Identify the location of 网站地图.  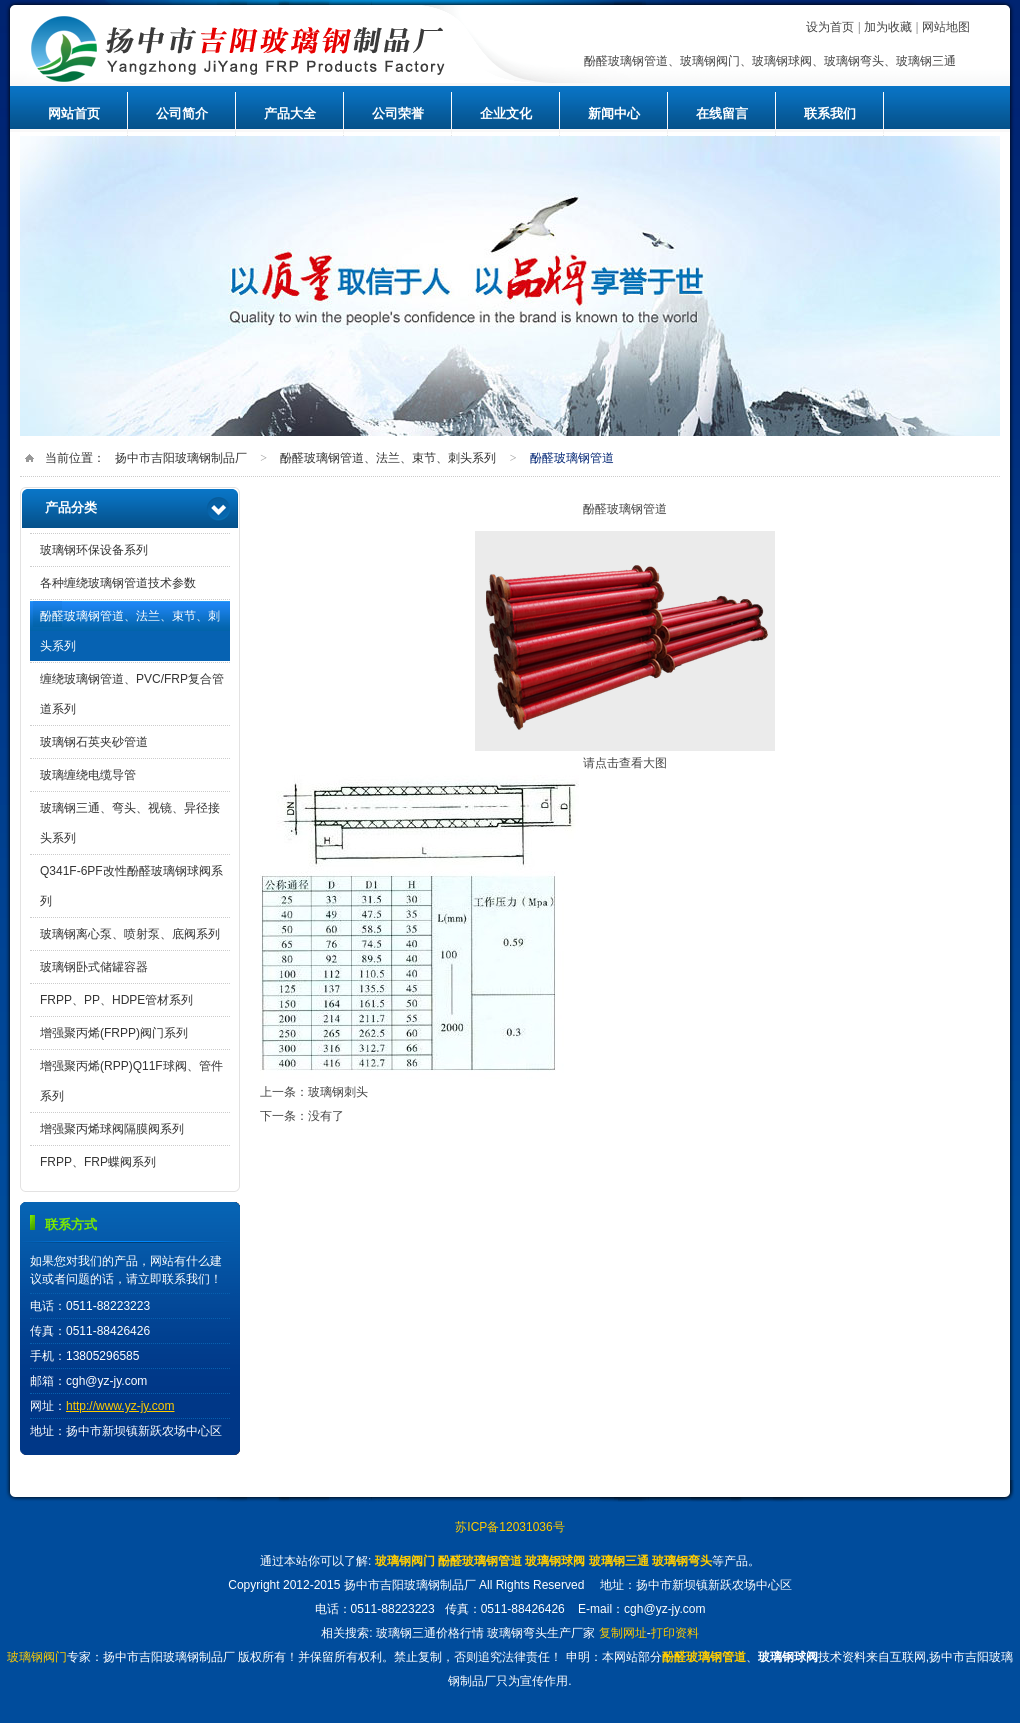
(946, 27).